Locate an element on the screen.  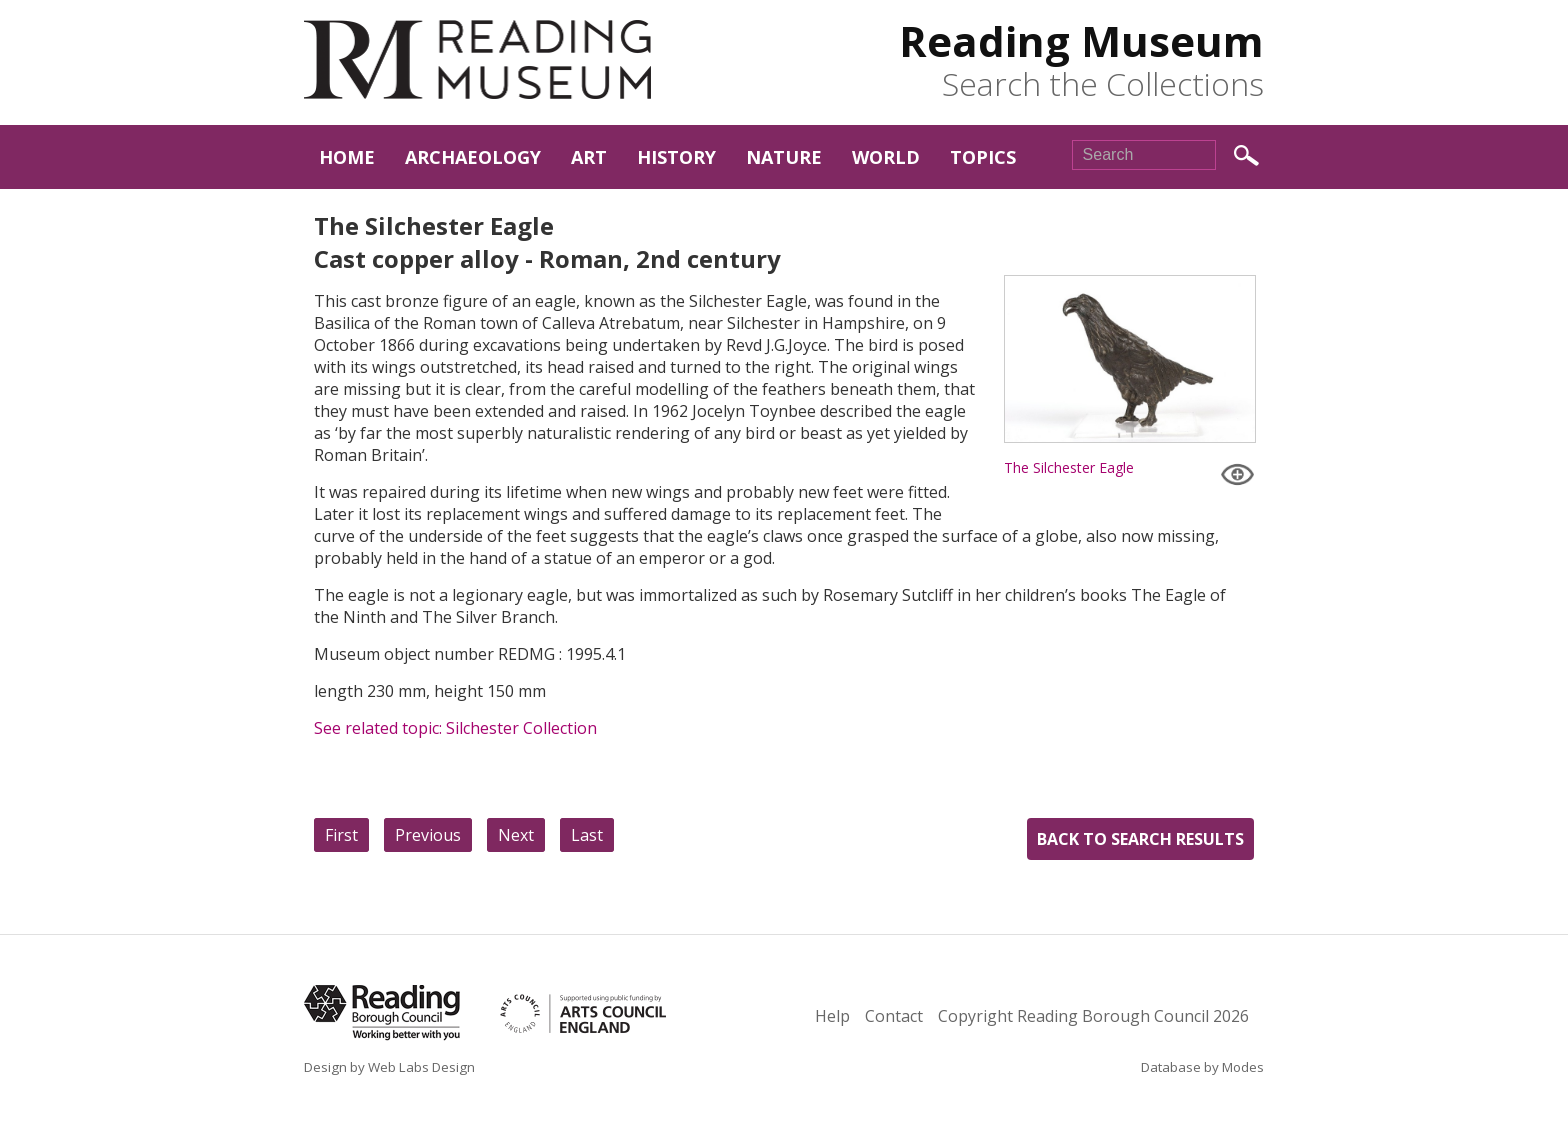
Arts Council England is located at coordinates (623, 1014).